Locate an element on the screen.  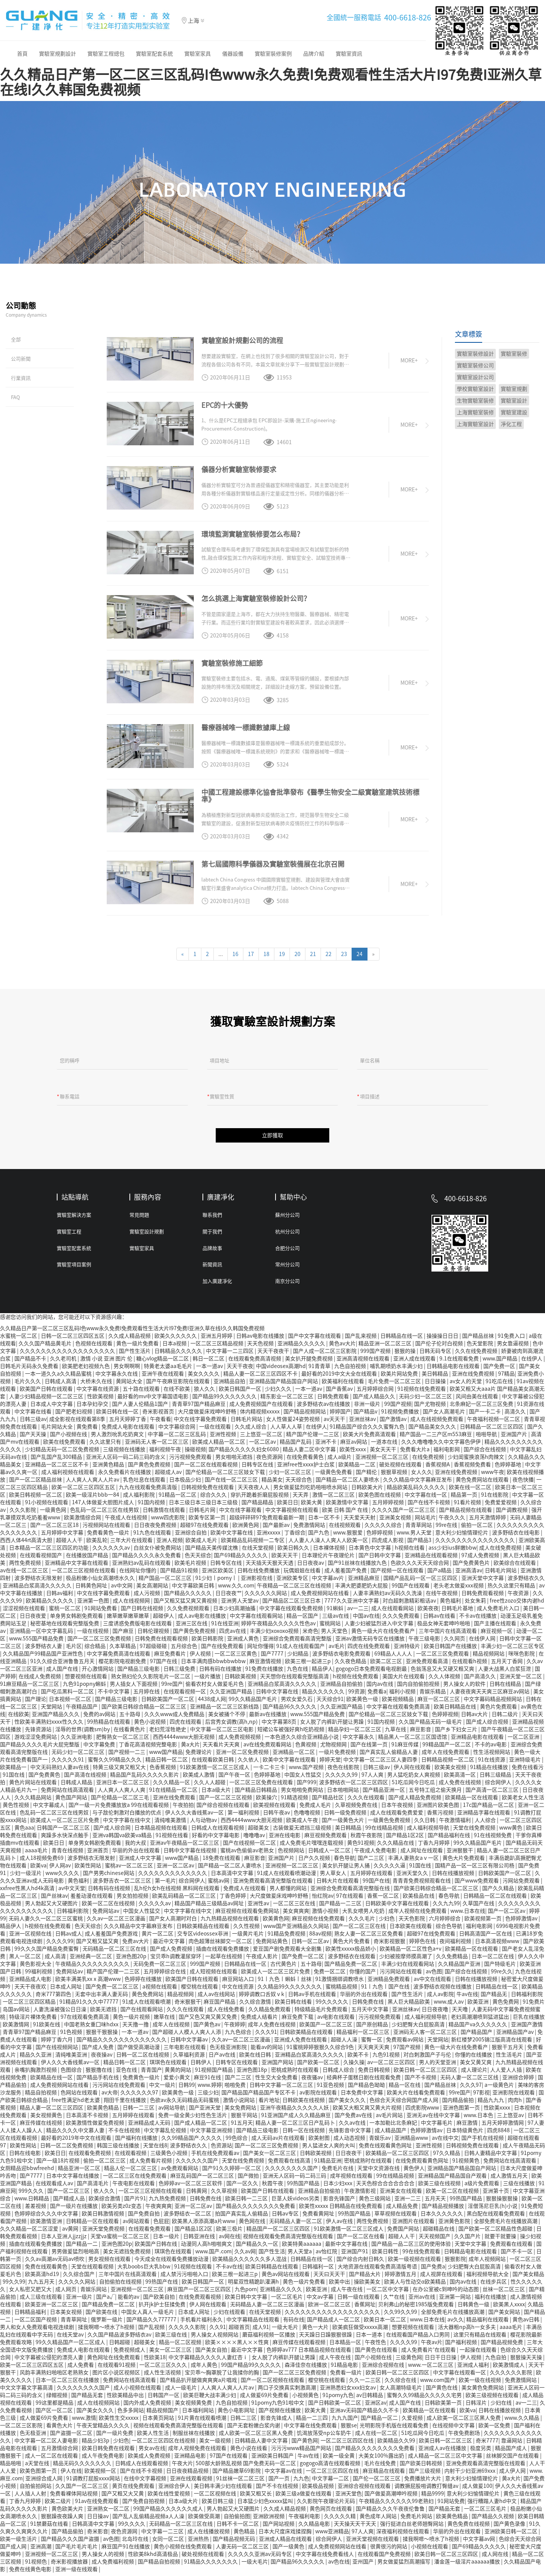
大乳女喂男人吃奶 is located at coordinates (364, 1914).